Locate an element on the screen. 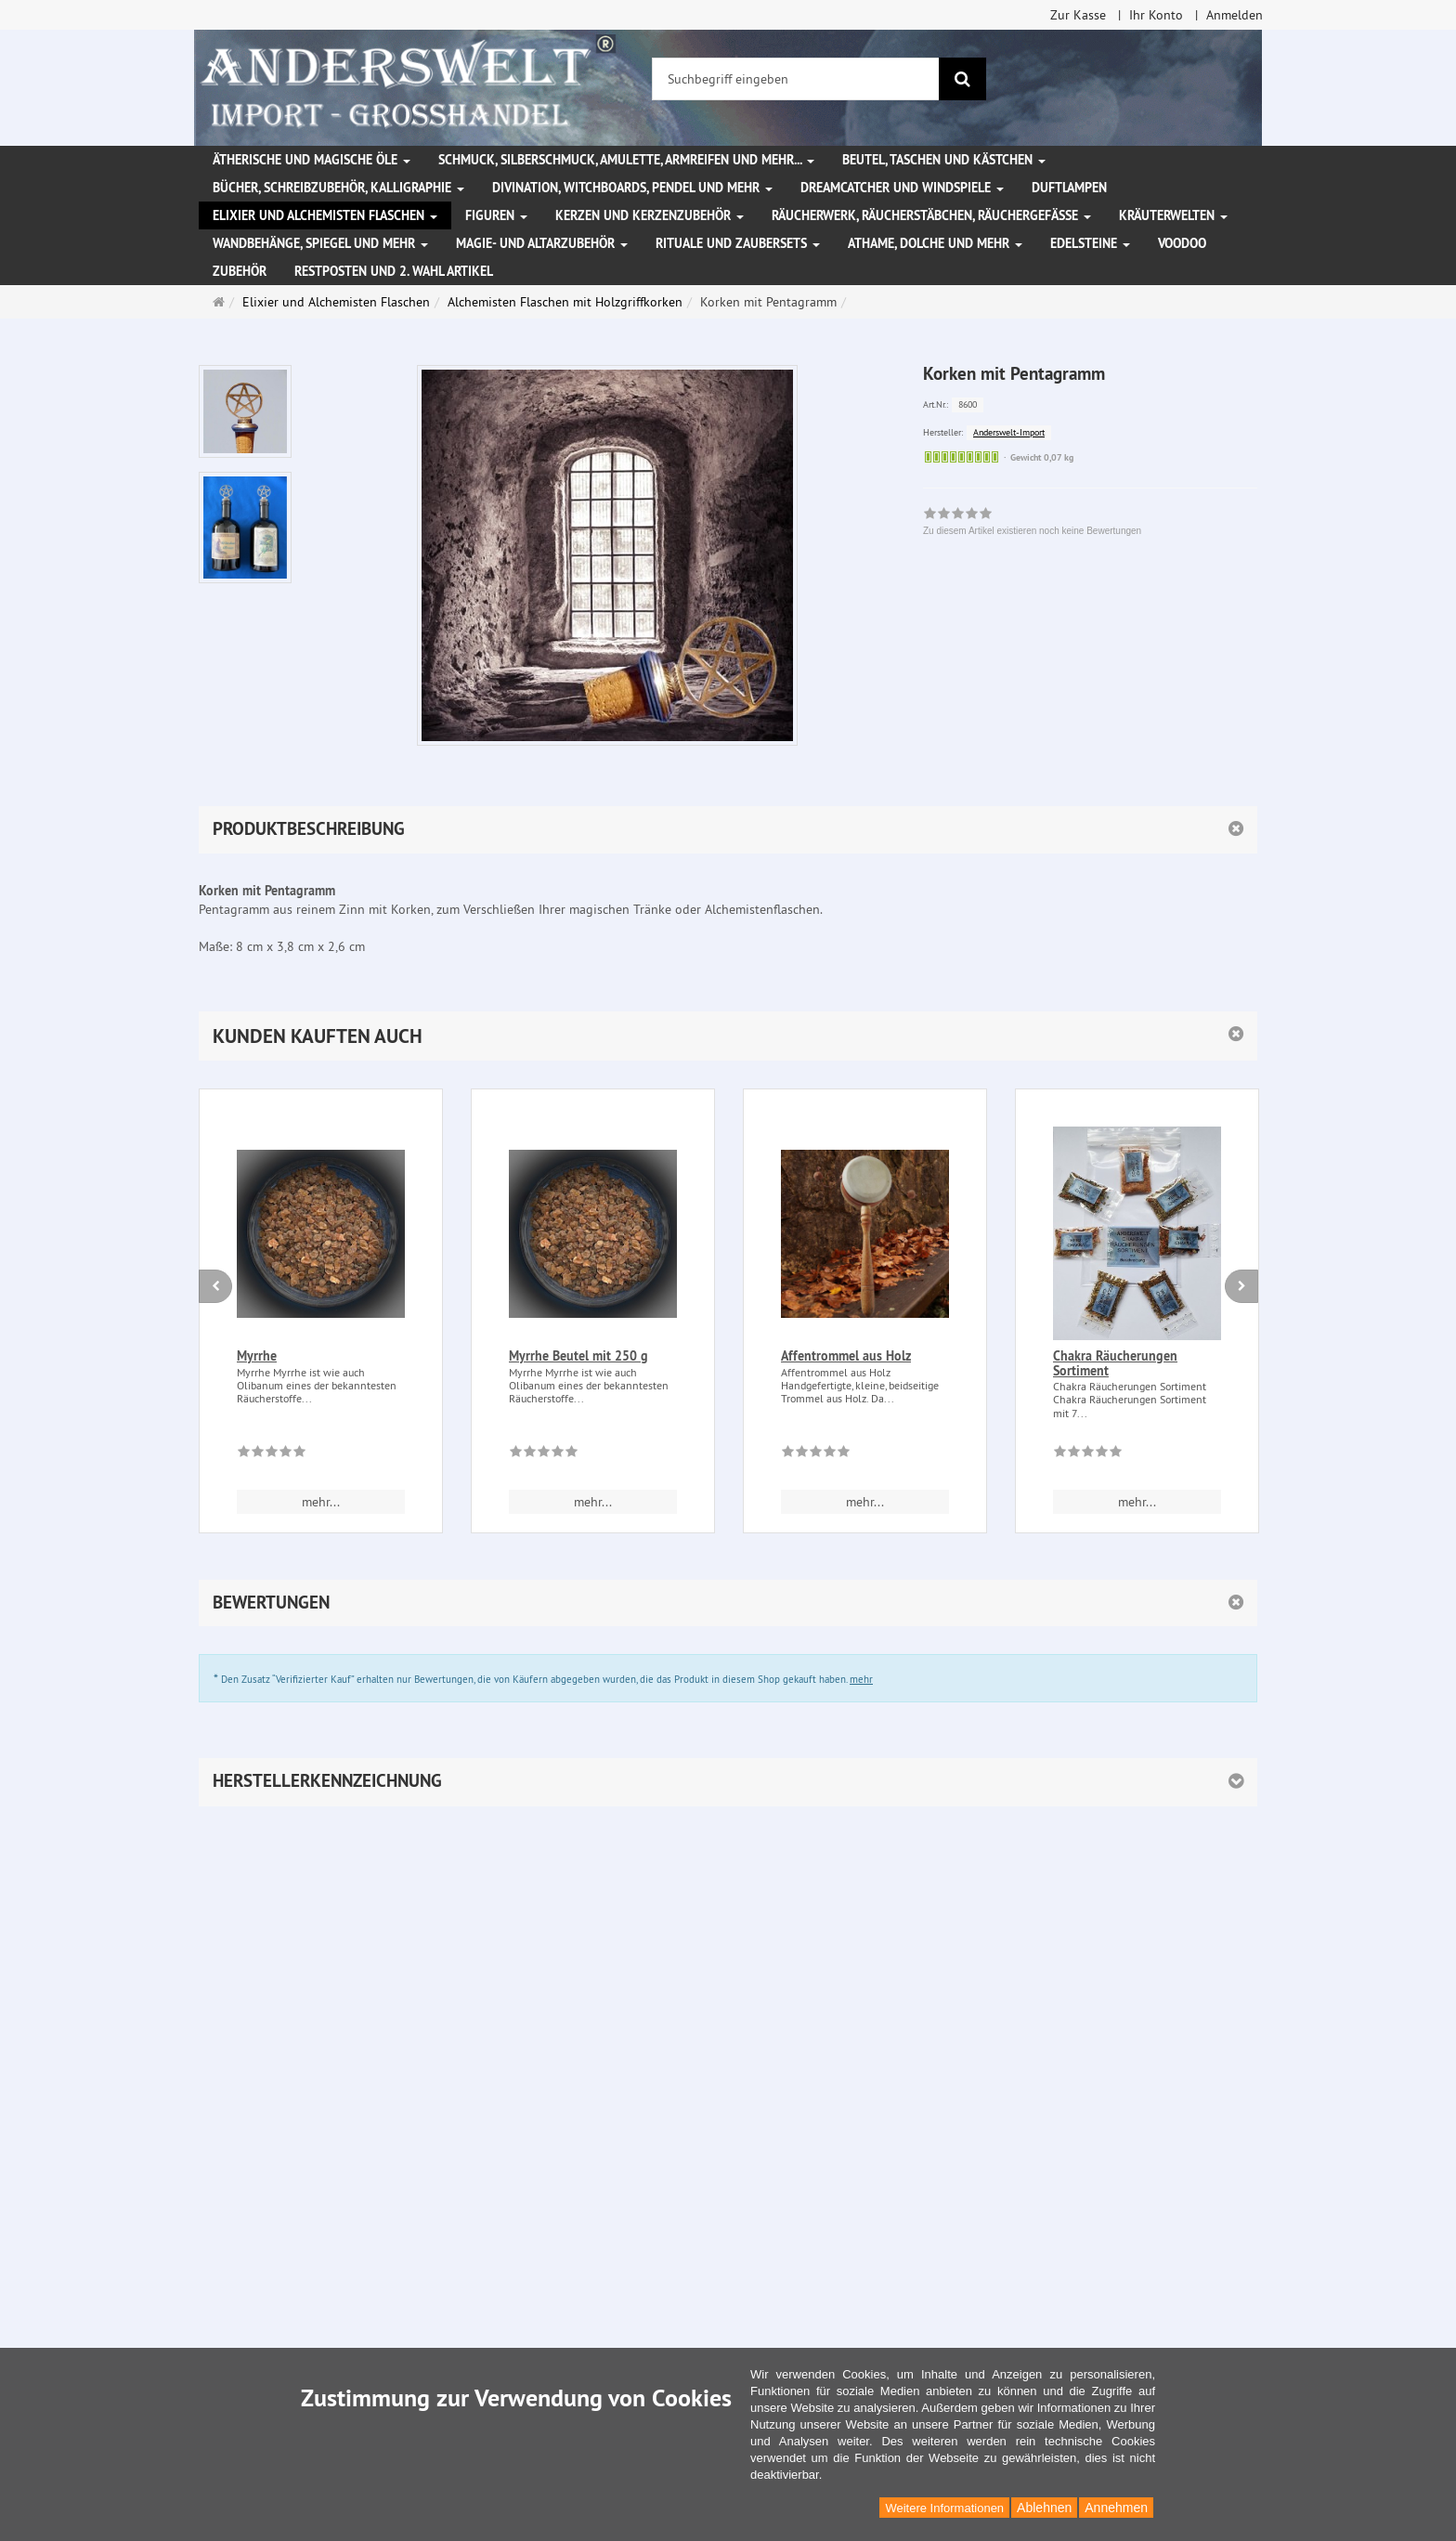  Restposten und 2. Wahl Artikel is located at coordinates (393, 271).